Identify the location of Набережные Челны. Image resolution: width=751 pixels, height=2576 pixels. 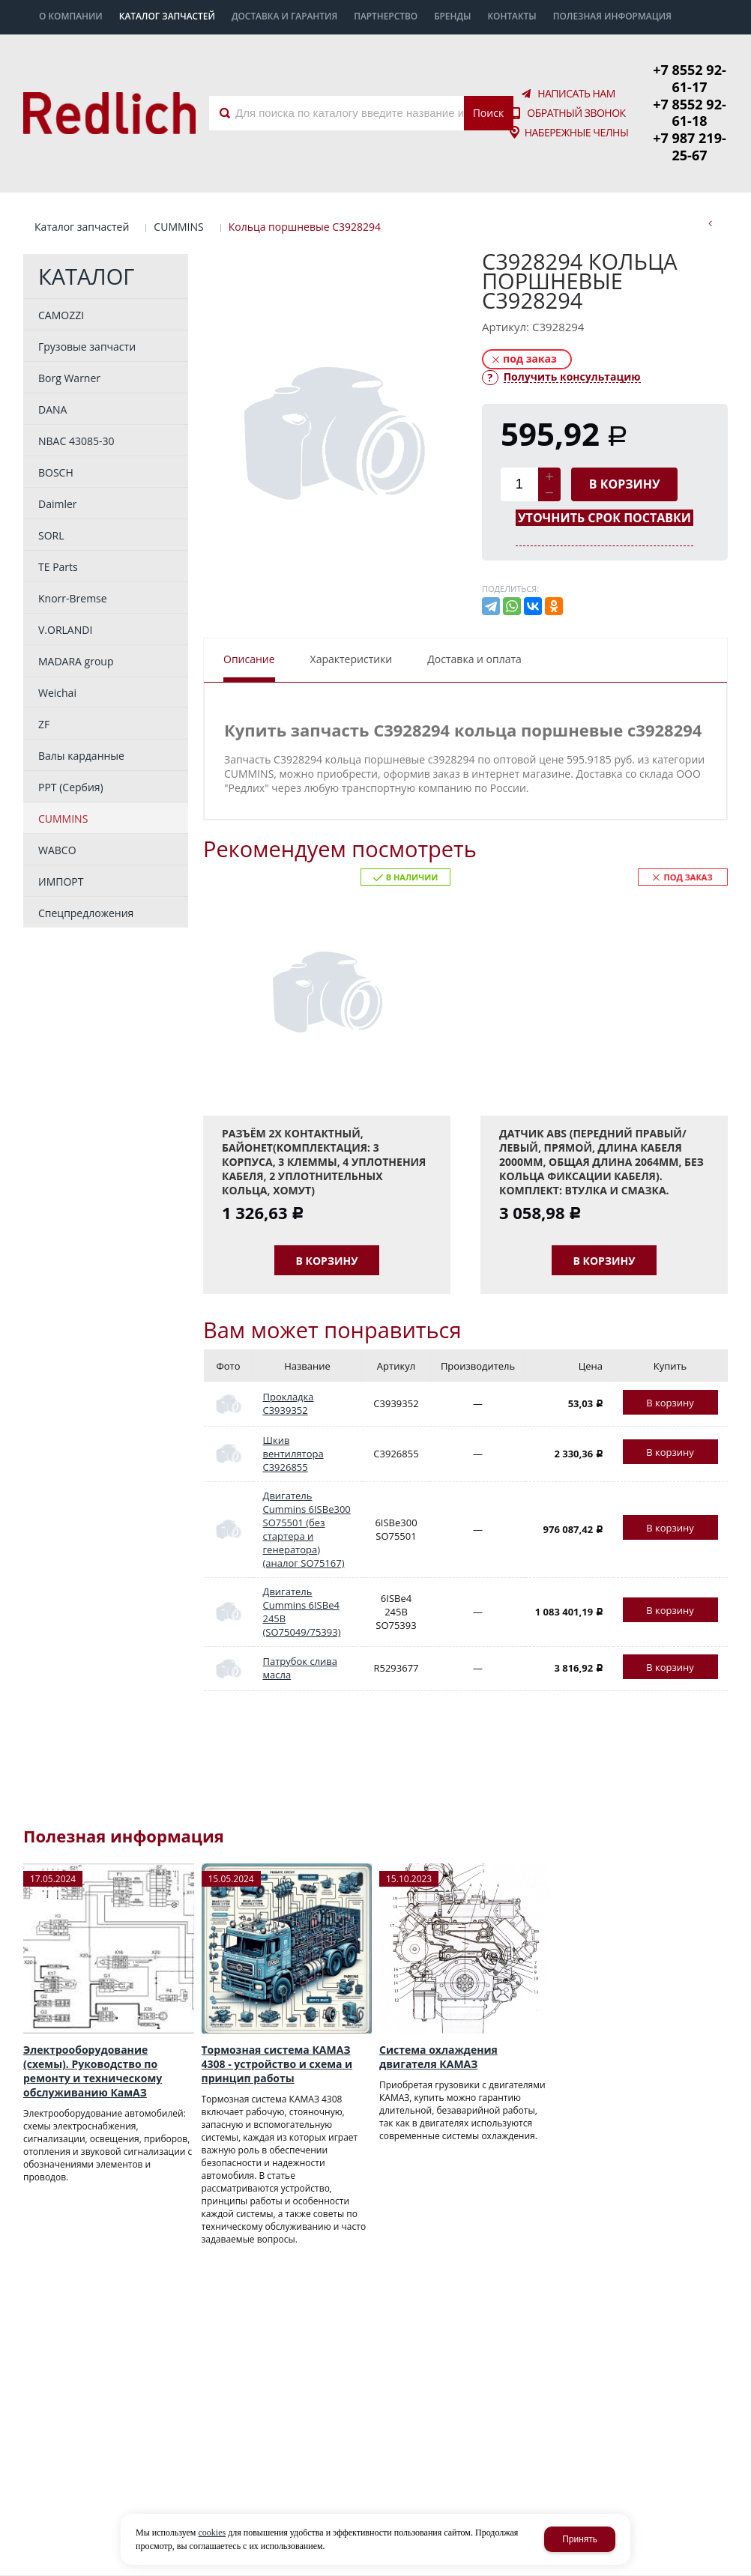
(577, 105).